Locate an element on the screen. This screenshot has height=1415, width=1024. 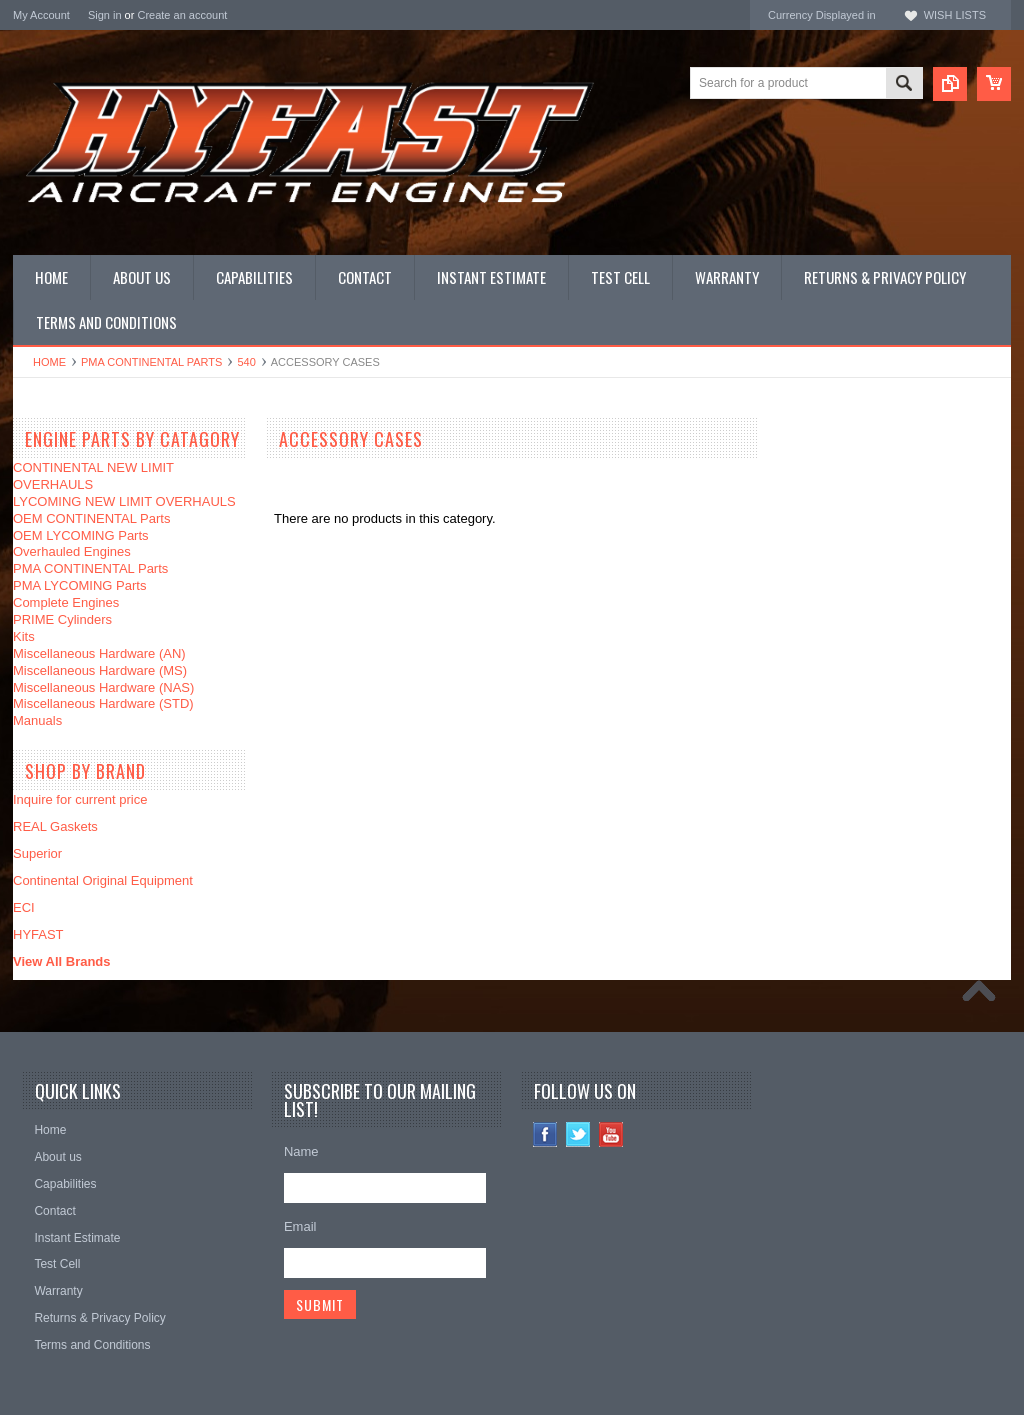
HYFAST is located at coordinates (38, 934).